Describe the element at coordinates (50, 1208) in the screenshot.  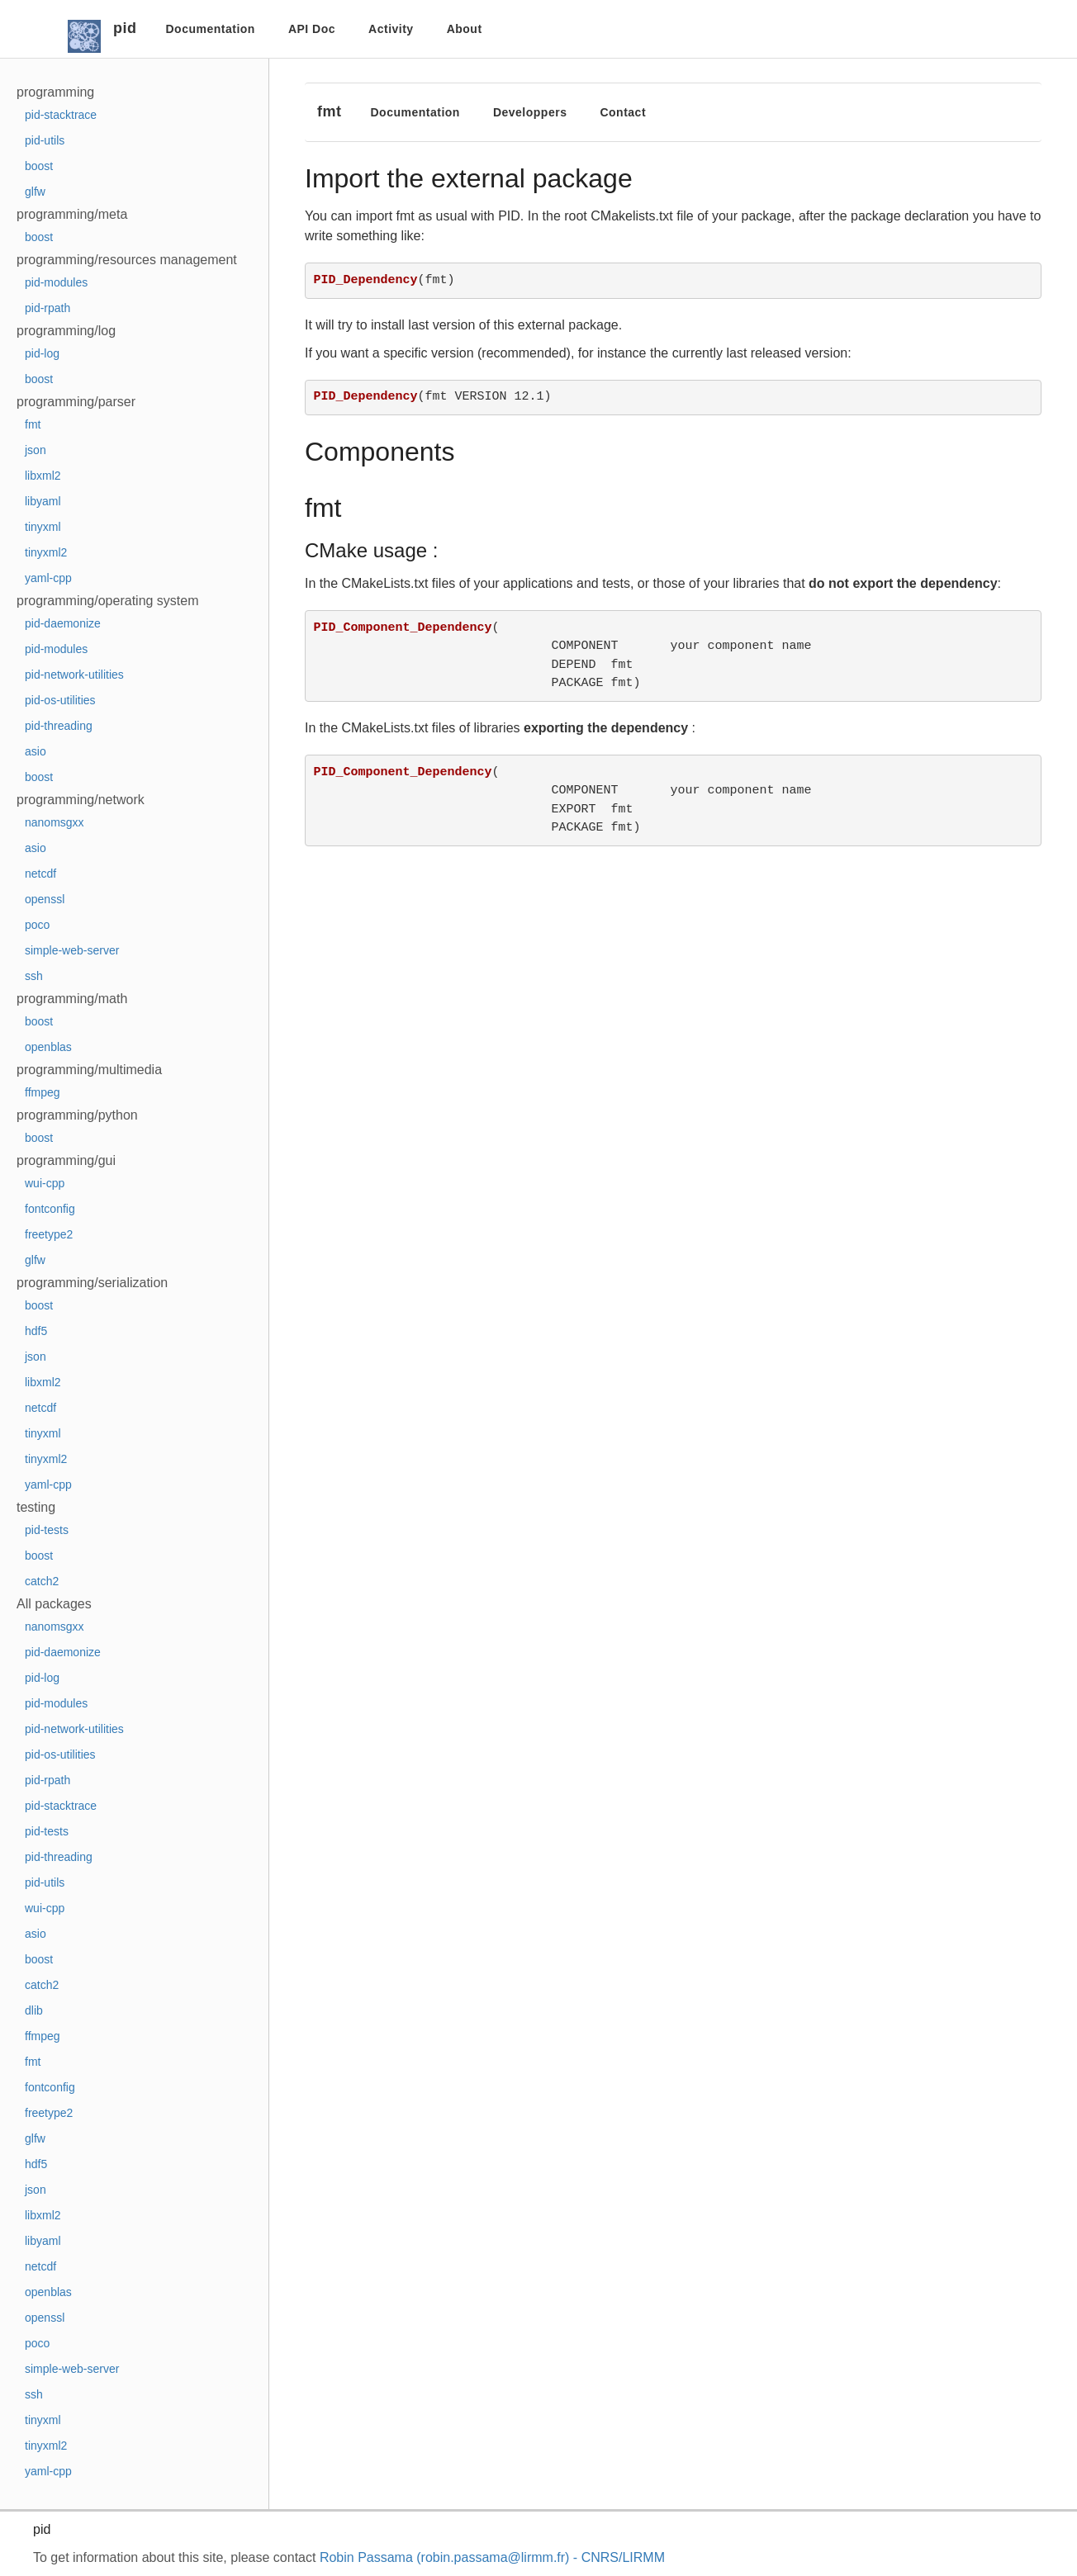
I see `fontconfig` at that location.